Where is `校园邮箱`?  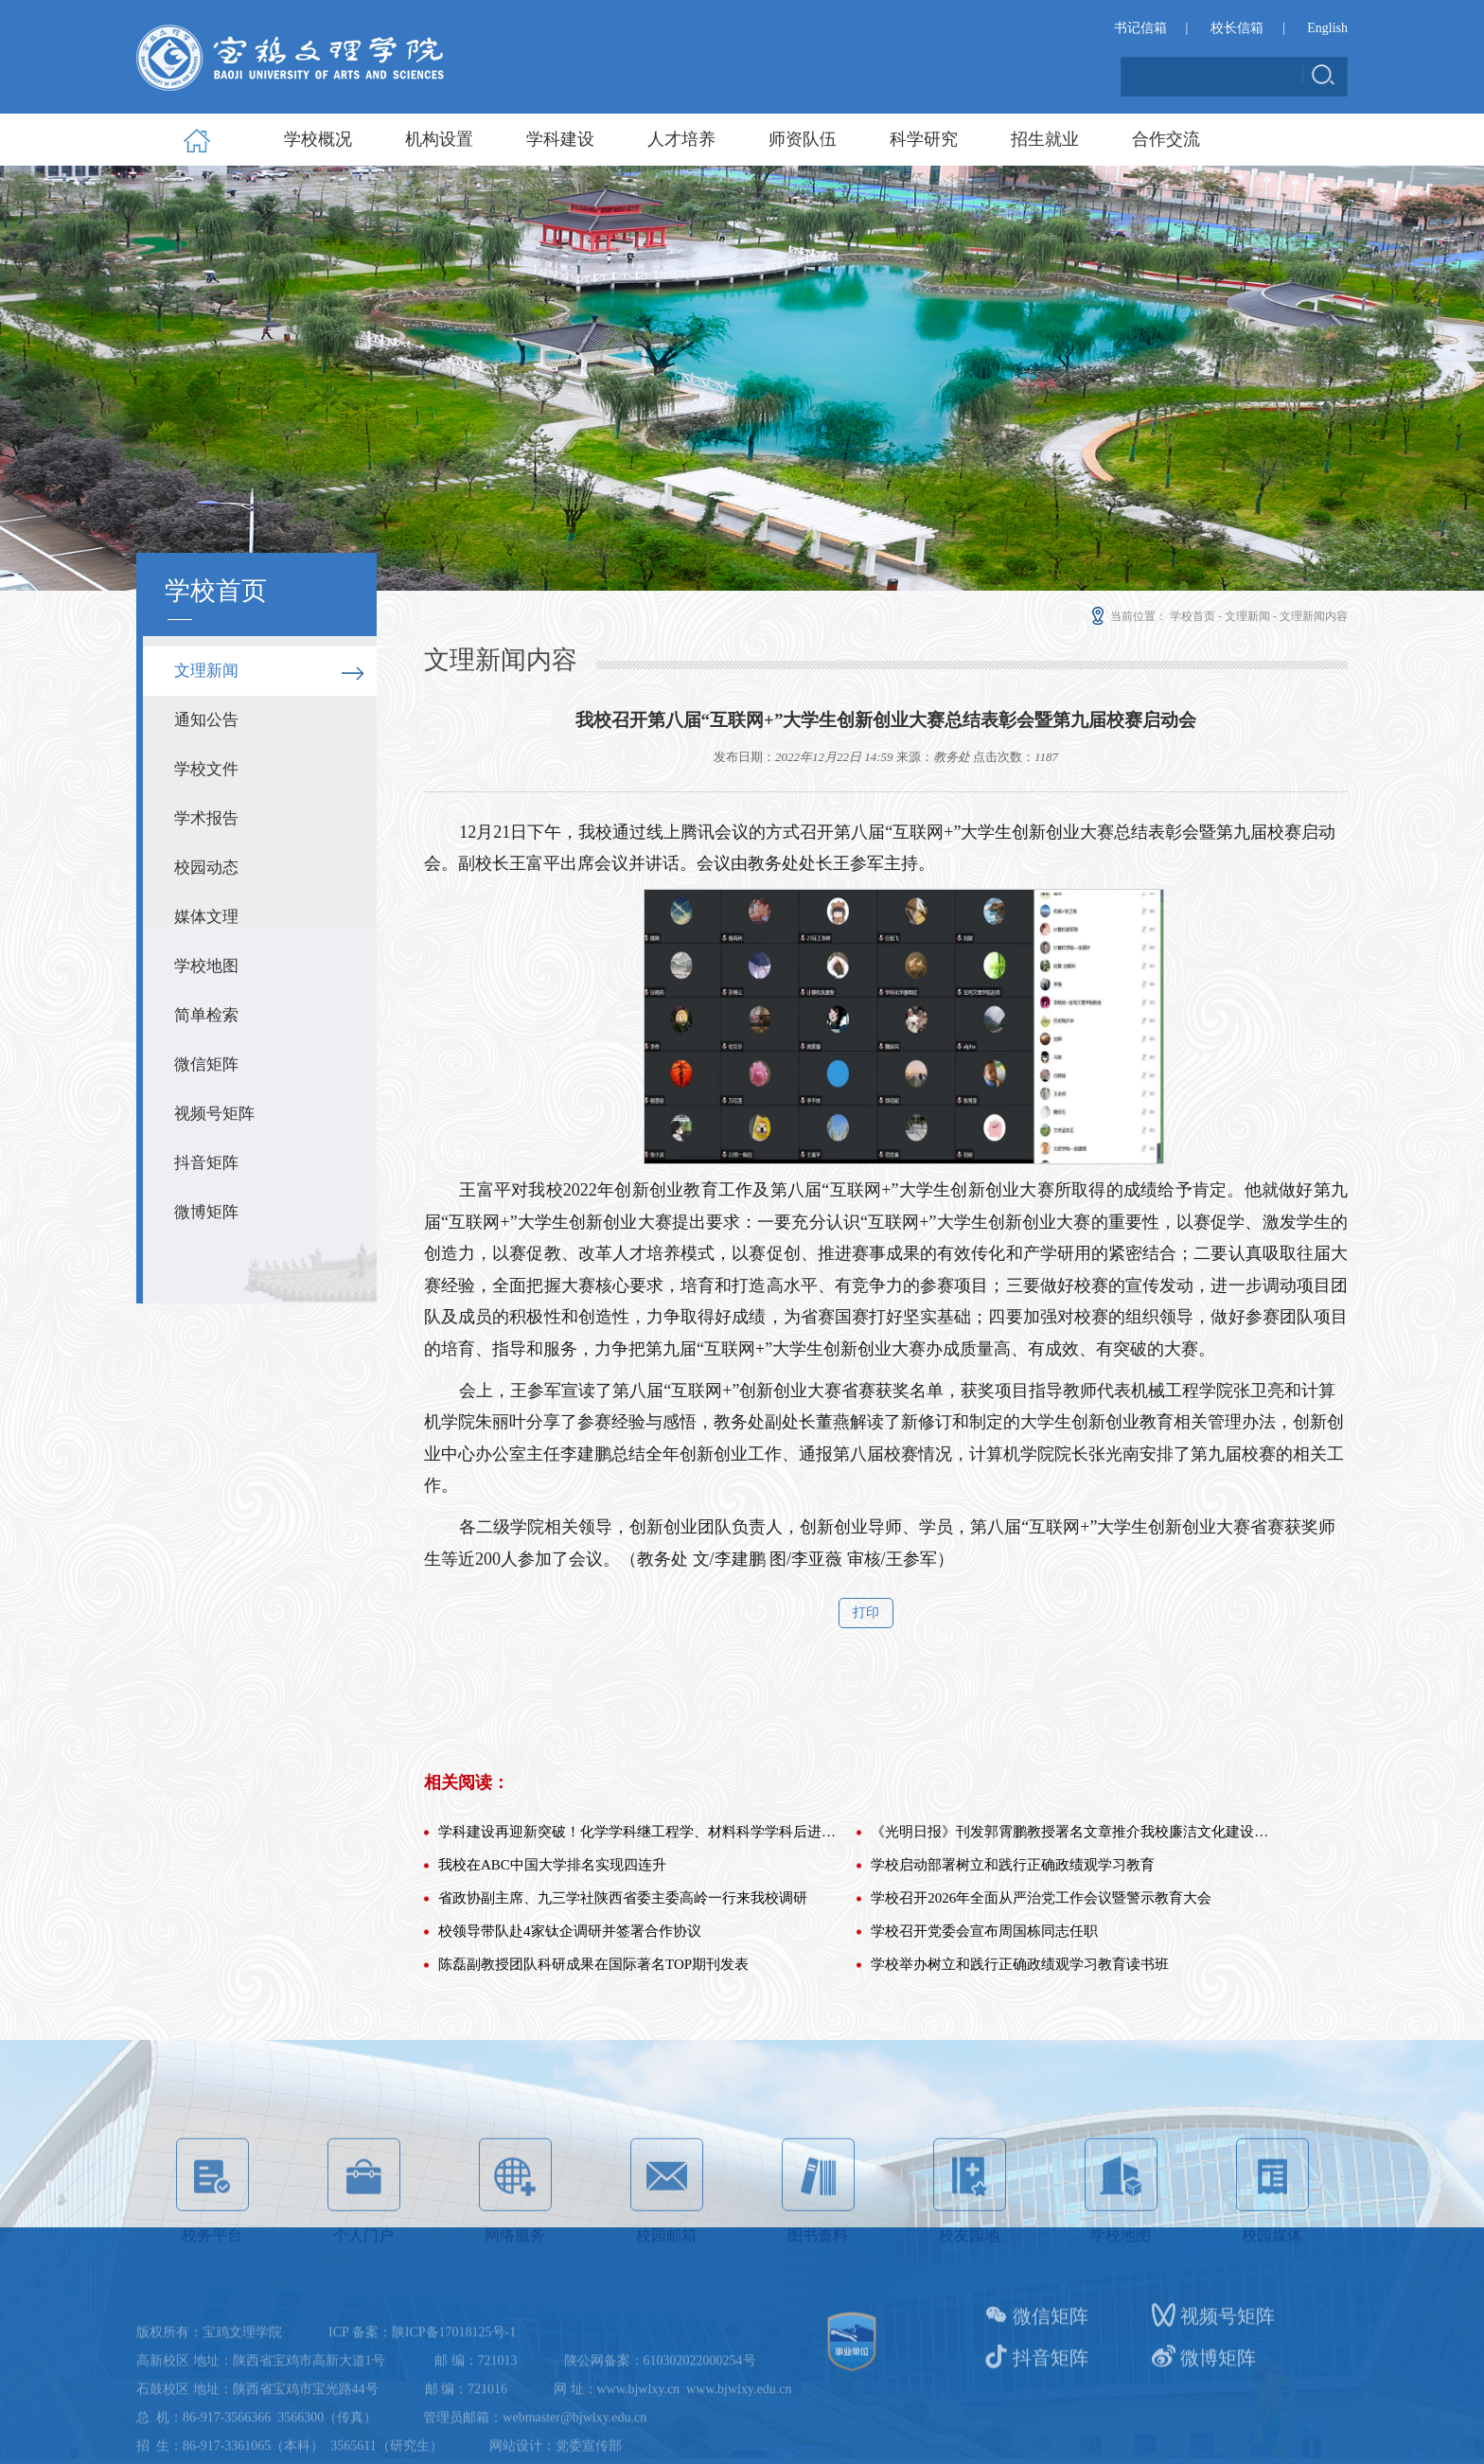 校园邮箱 is located at coordinates (666, 2273).